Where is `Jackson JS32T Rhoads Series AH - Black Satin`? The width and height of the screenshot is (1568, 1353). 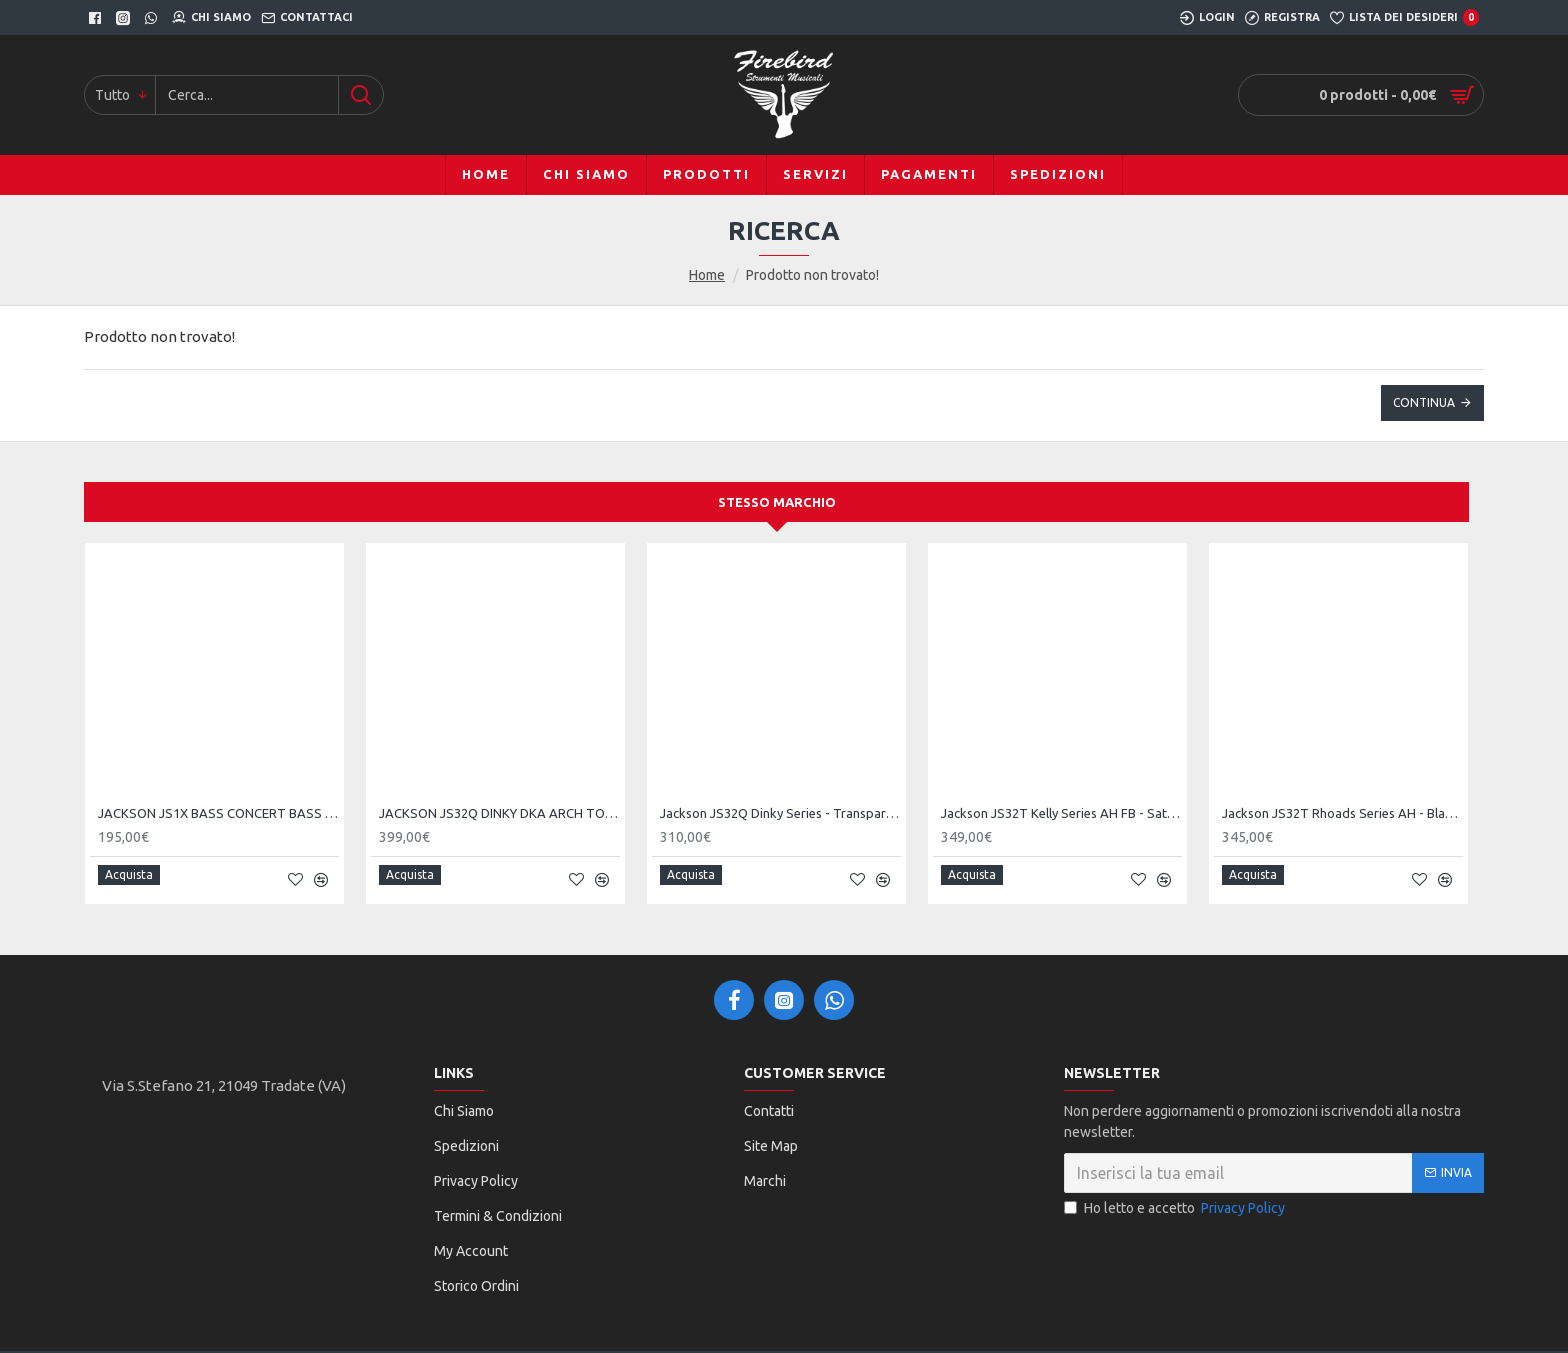
Jackson JS32T Rhoads Series AH - Black Satin is located at coordinates (1342, 813).